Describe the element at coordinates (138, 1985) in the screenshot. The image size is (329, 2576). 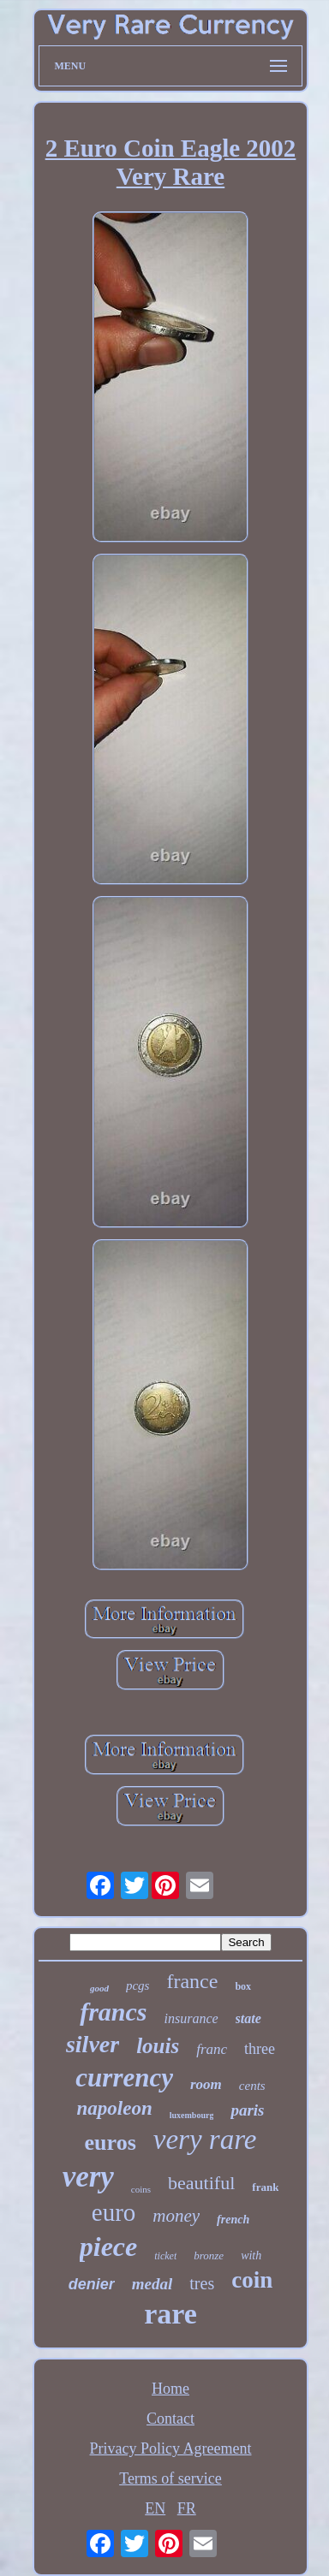
I see `pcgs` at that location.